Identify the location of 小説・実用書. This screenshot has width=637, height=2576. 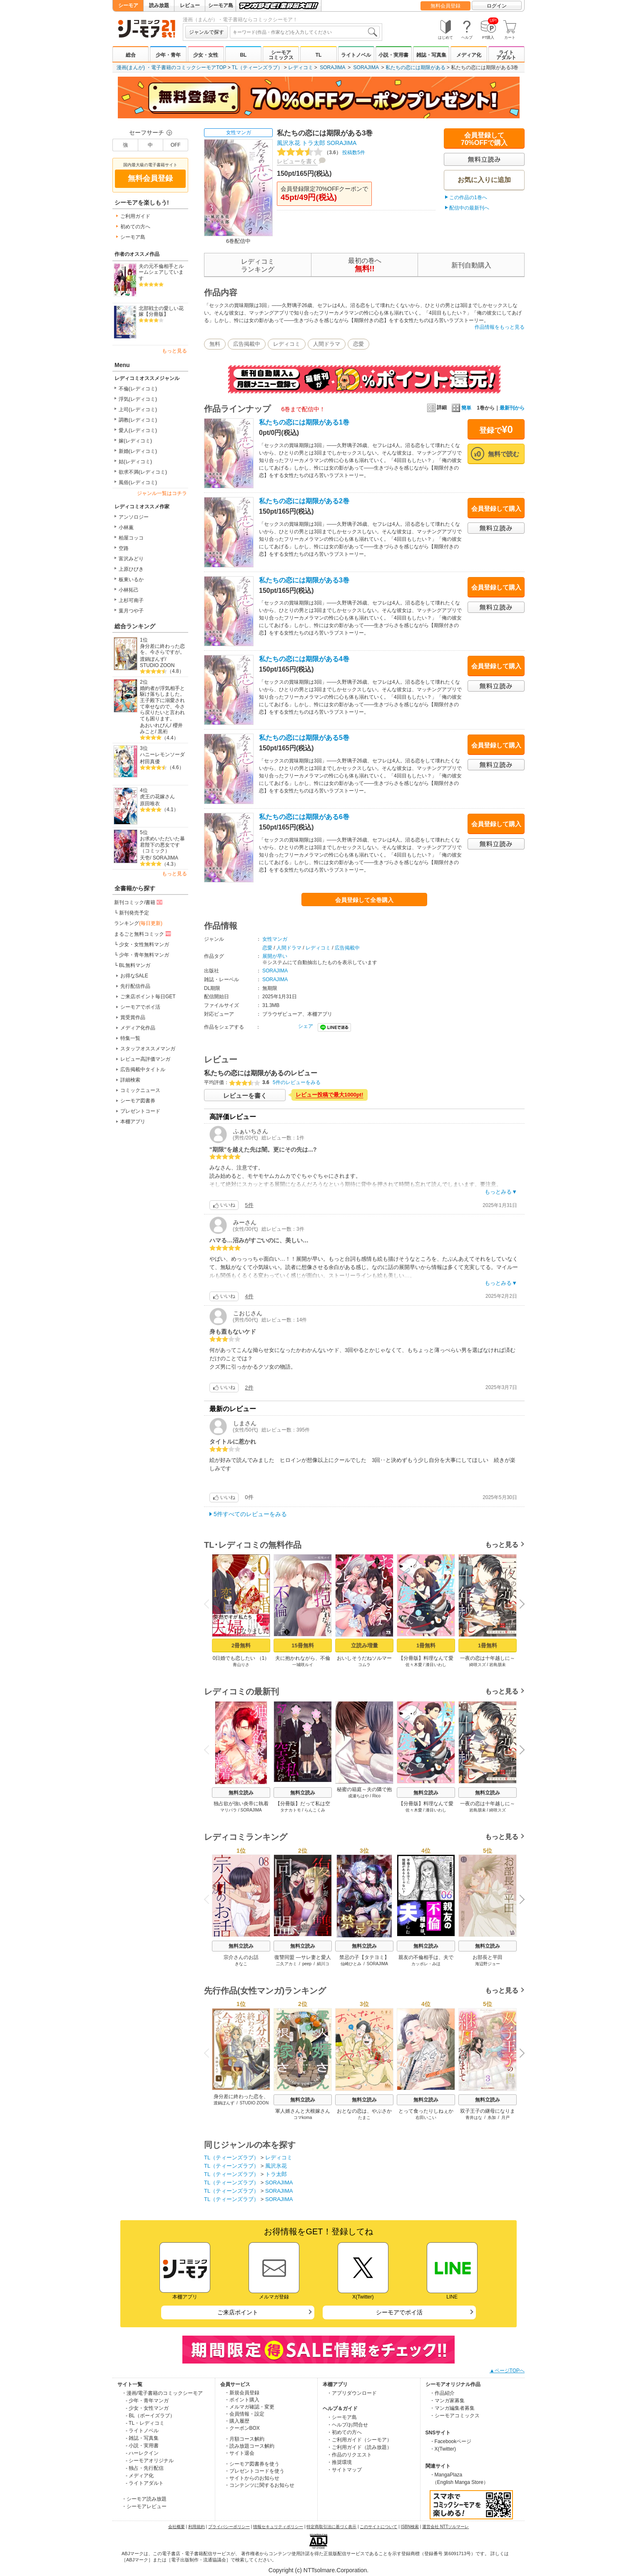
(393, 55).